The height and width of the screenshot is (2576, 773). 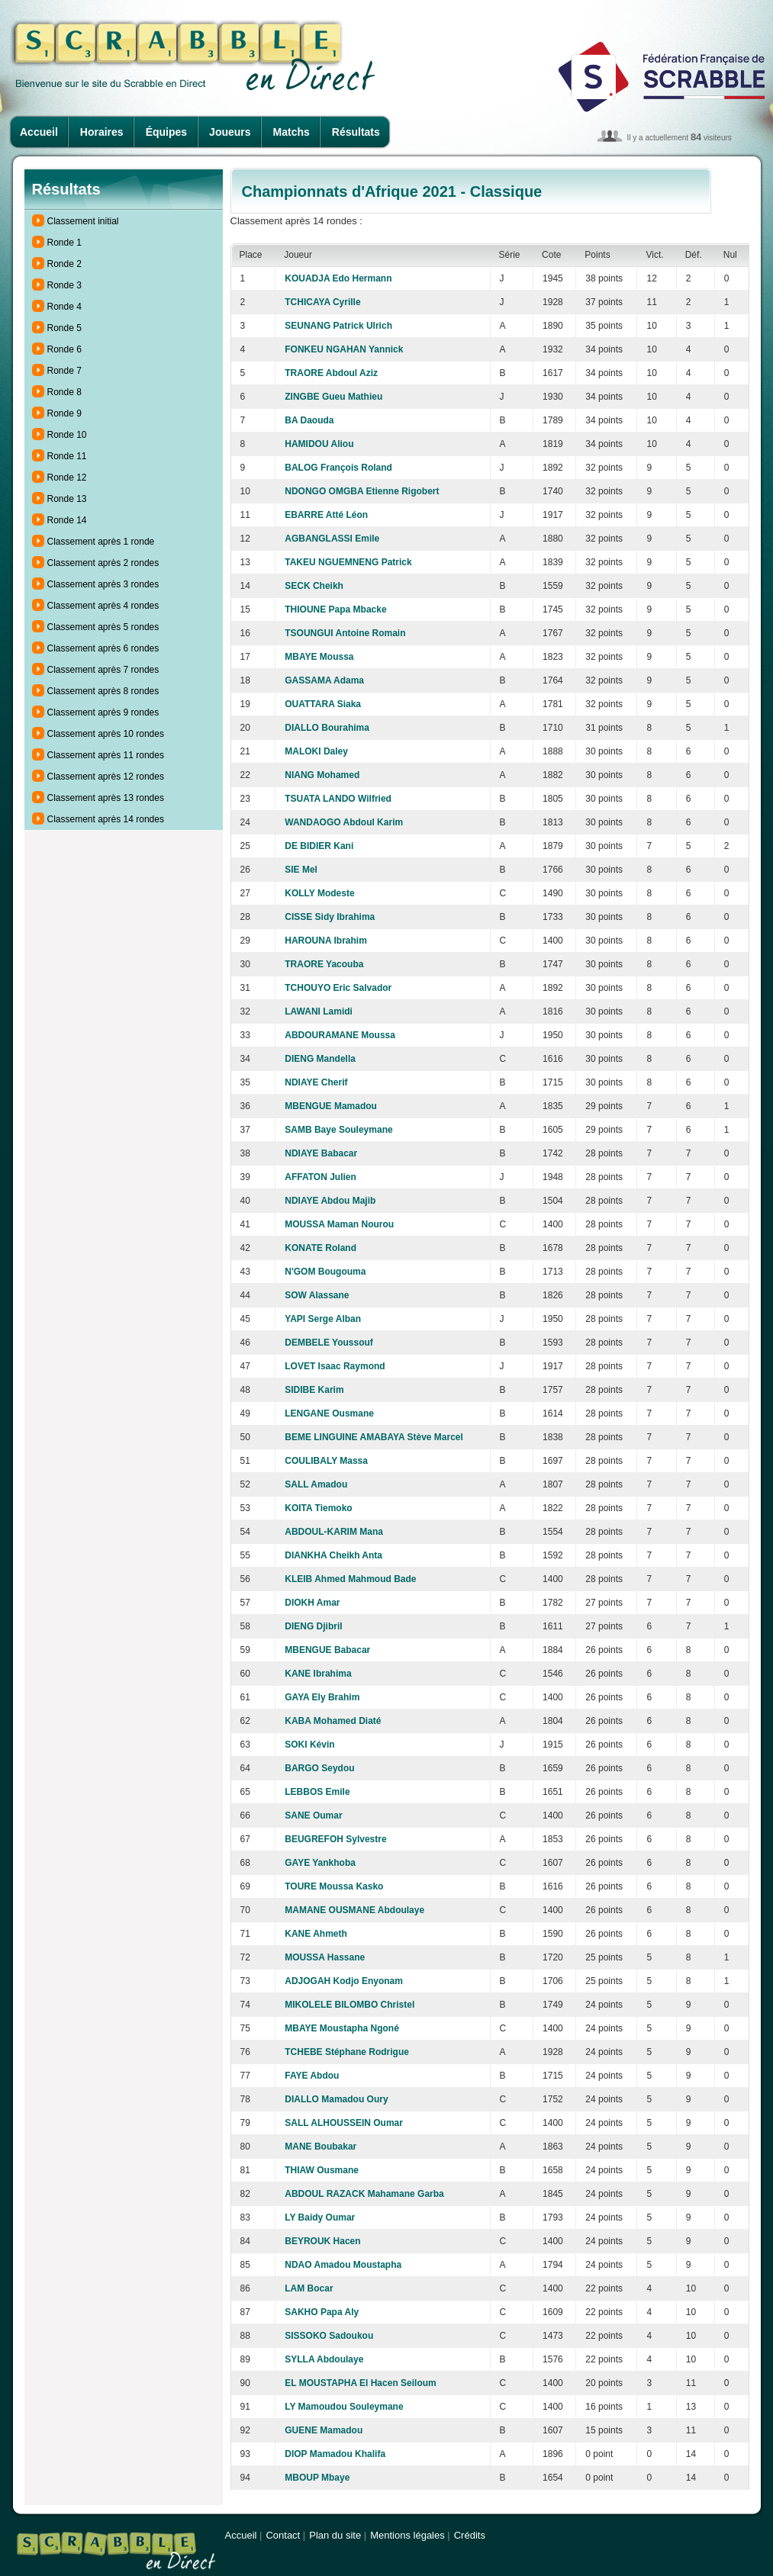 What do you see at coordinates (103, 605) in the screenshot?
I see `Classement après 4 rondes` at bounding box center [103, 605].